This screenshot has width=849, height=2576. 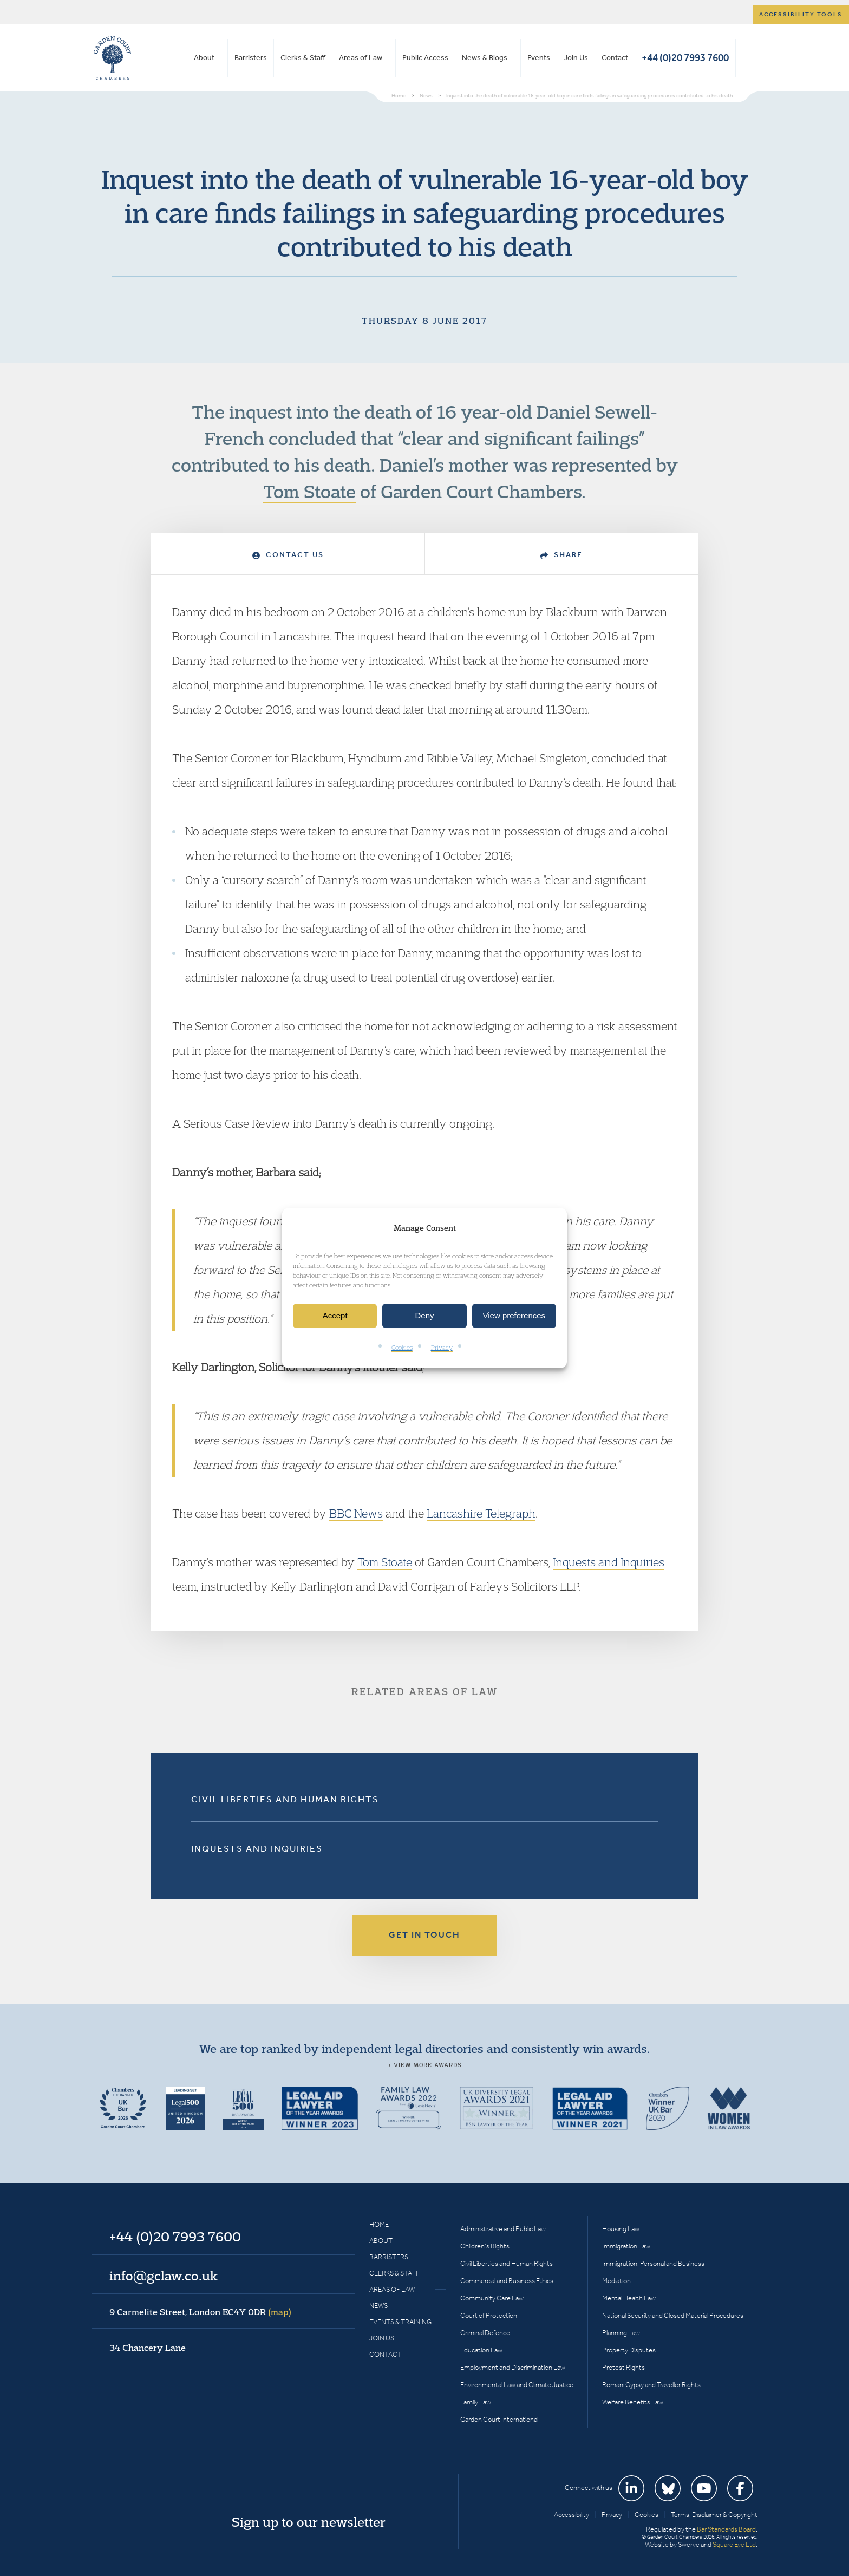 I want to click on Criminal Defence, so click(x=485, y=2333).